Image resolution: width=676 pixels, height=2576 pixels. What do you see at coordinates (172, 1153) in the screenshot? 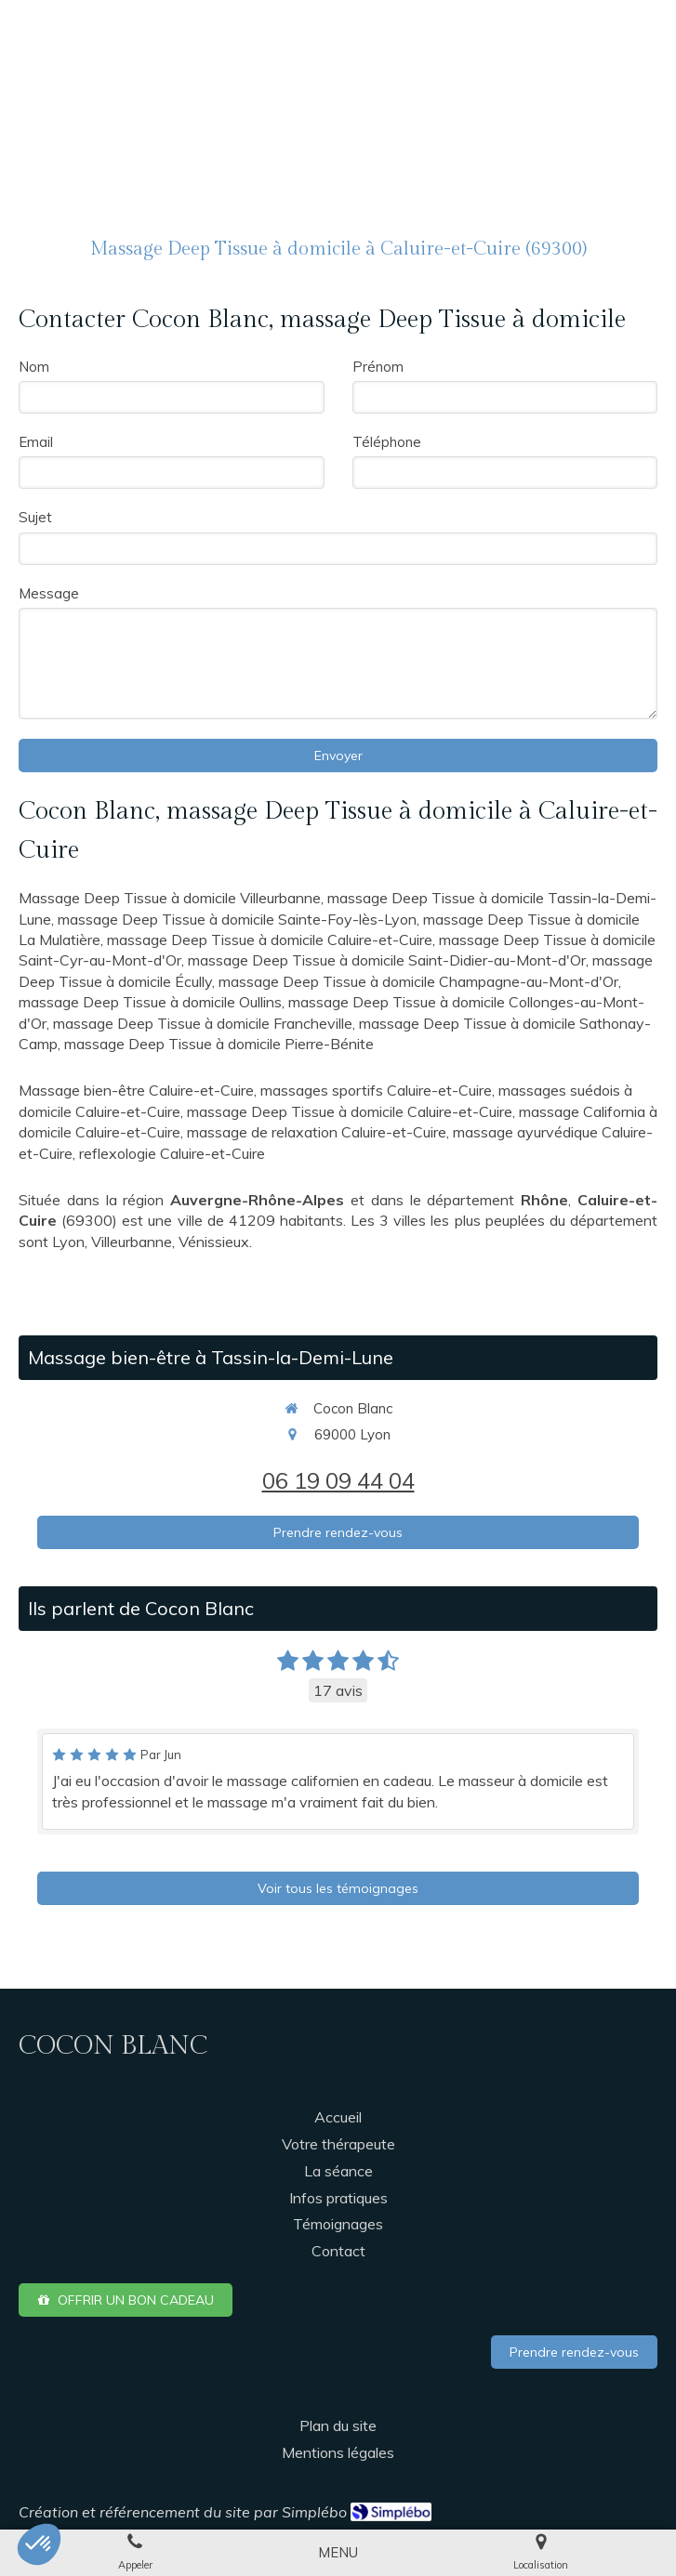
I see `reflexologie Caluire-et-Cuire` at bounding box center [172, 1153].